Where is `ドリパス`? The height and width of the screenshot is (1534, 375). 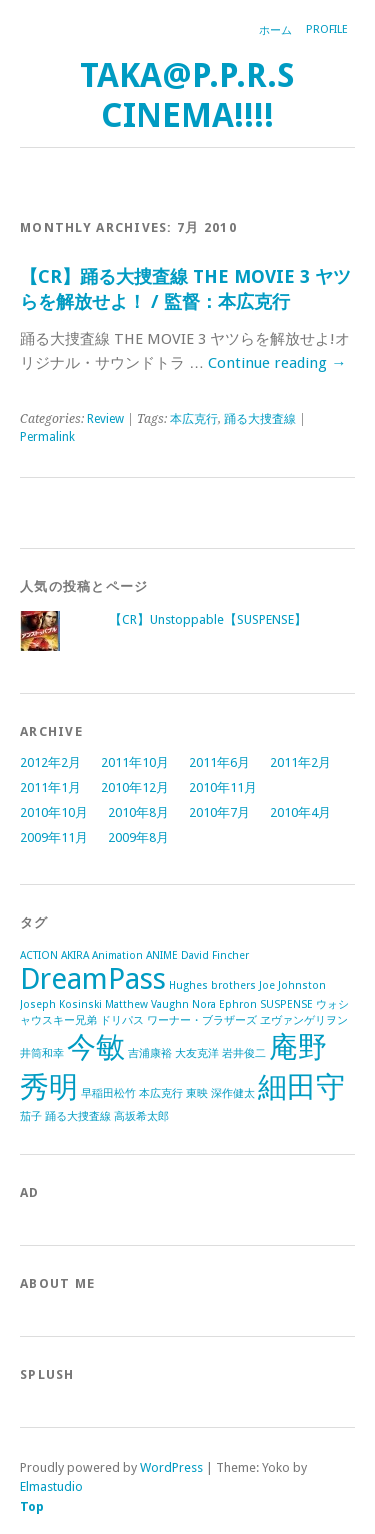 ドリパス is located at coordinates (122, 1020).